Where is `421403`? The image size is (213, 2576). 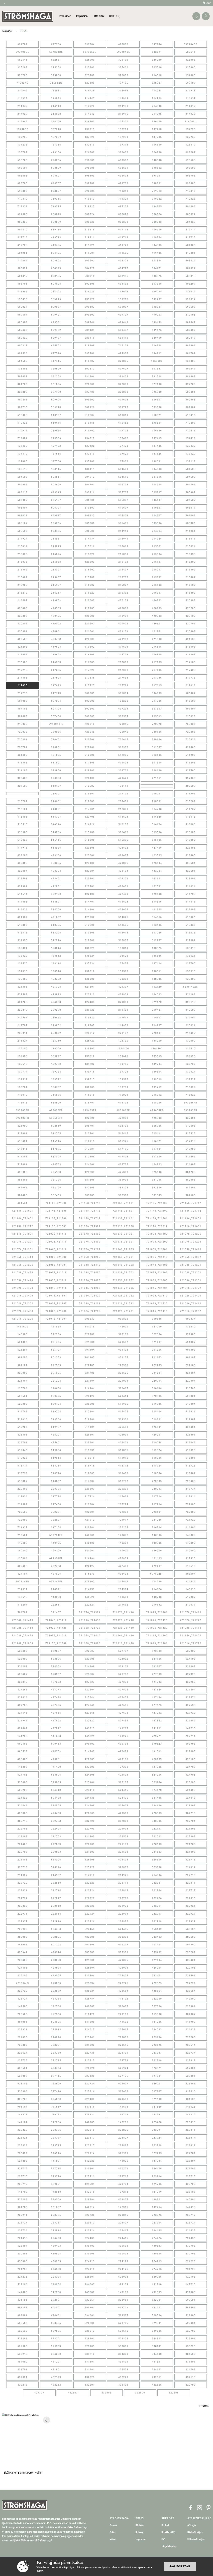
421403 is located at coordinates (22, 755).